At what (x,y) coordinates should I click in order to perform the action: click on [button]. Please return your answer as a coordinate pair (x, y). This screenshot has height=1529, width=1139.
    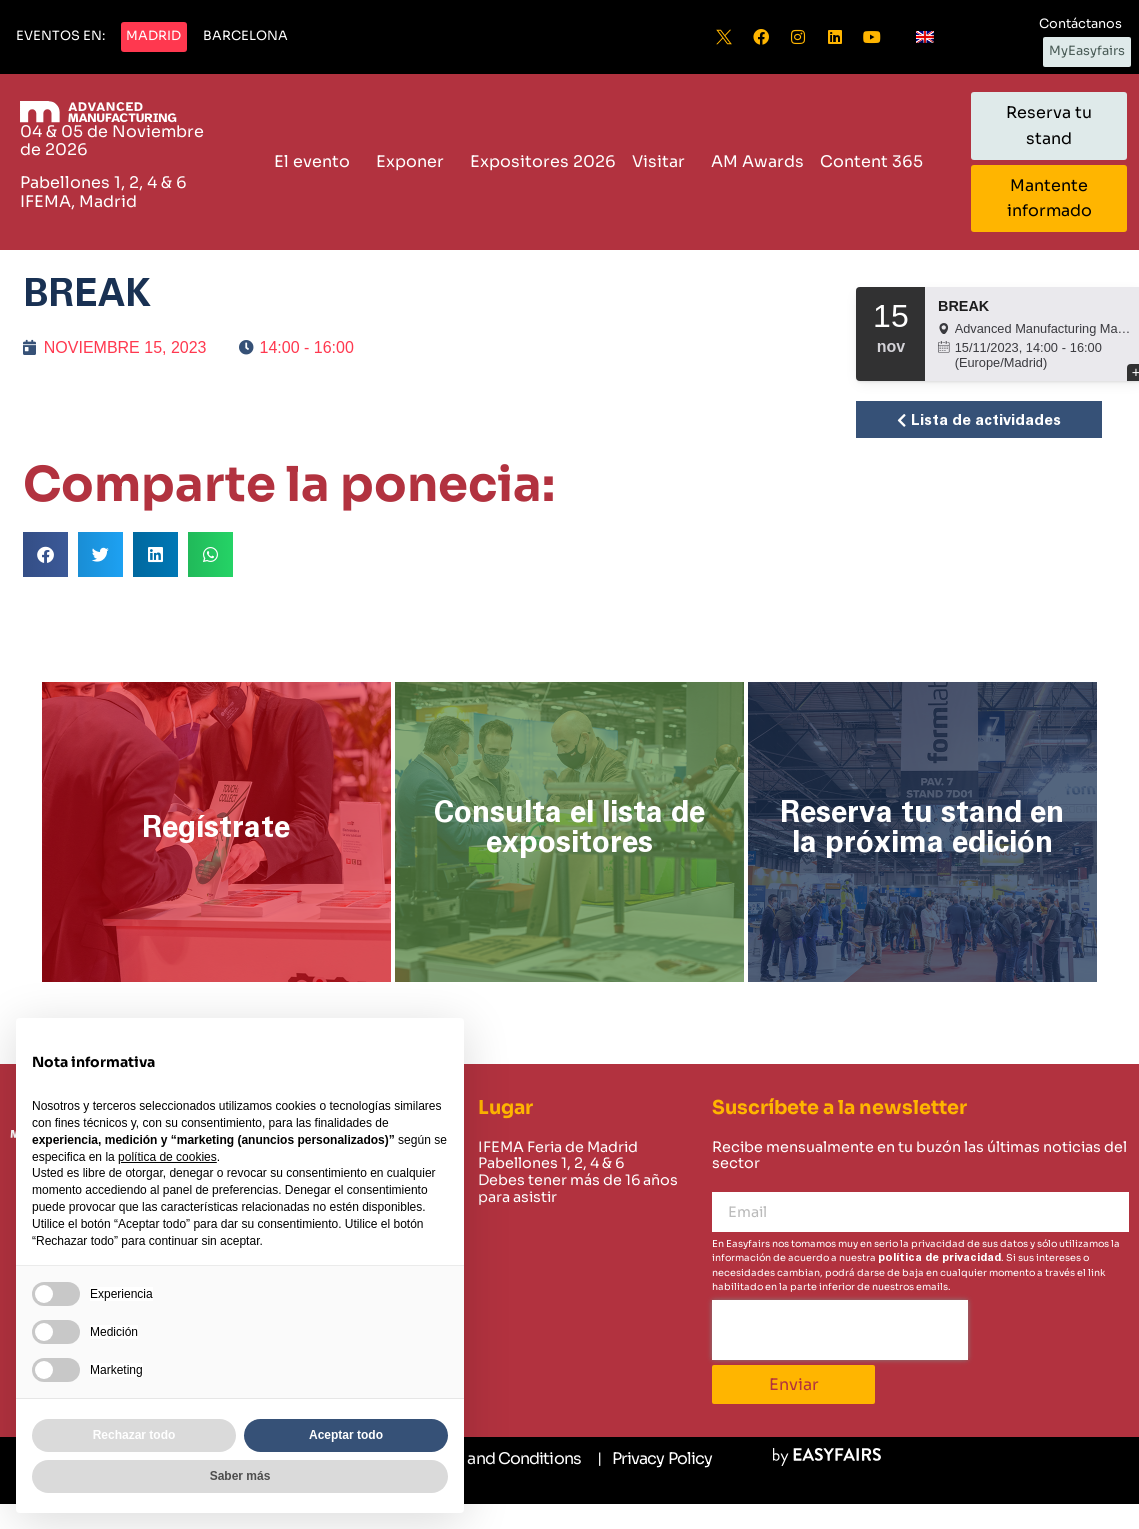
    Looking at the image, I should click on (60, 37).